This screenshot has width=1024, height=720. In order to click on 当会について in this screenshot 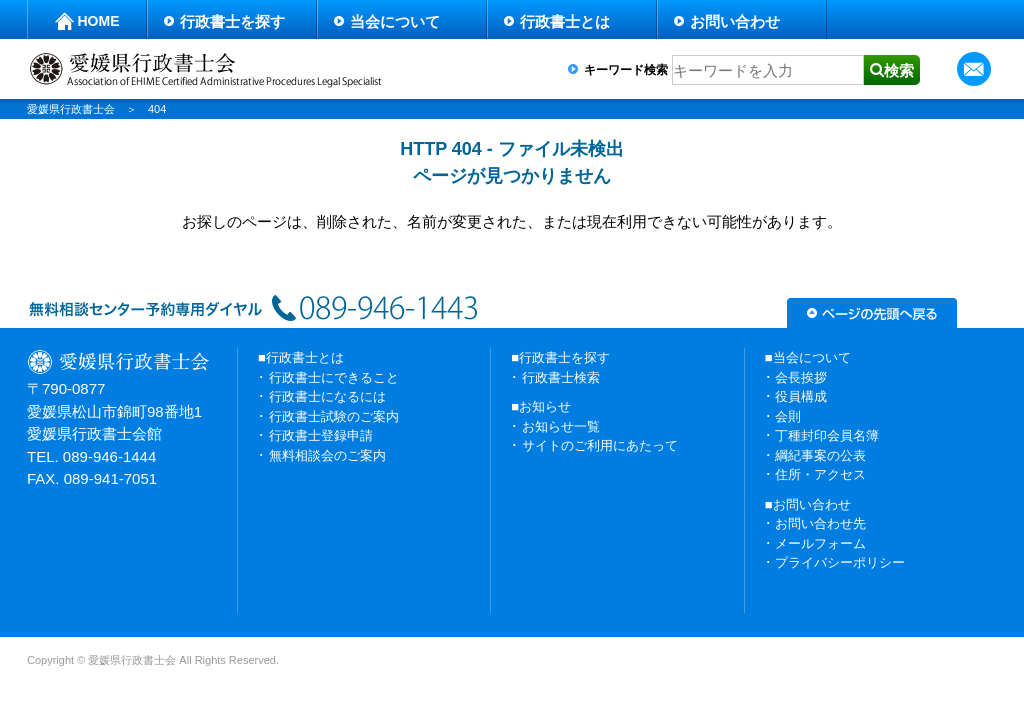, I will do `click(395, 21)`.